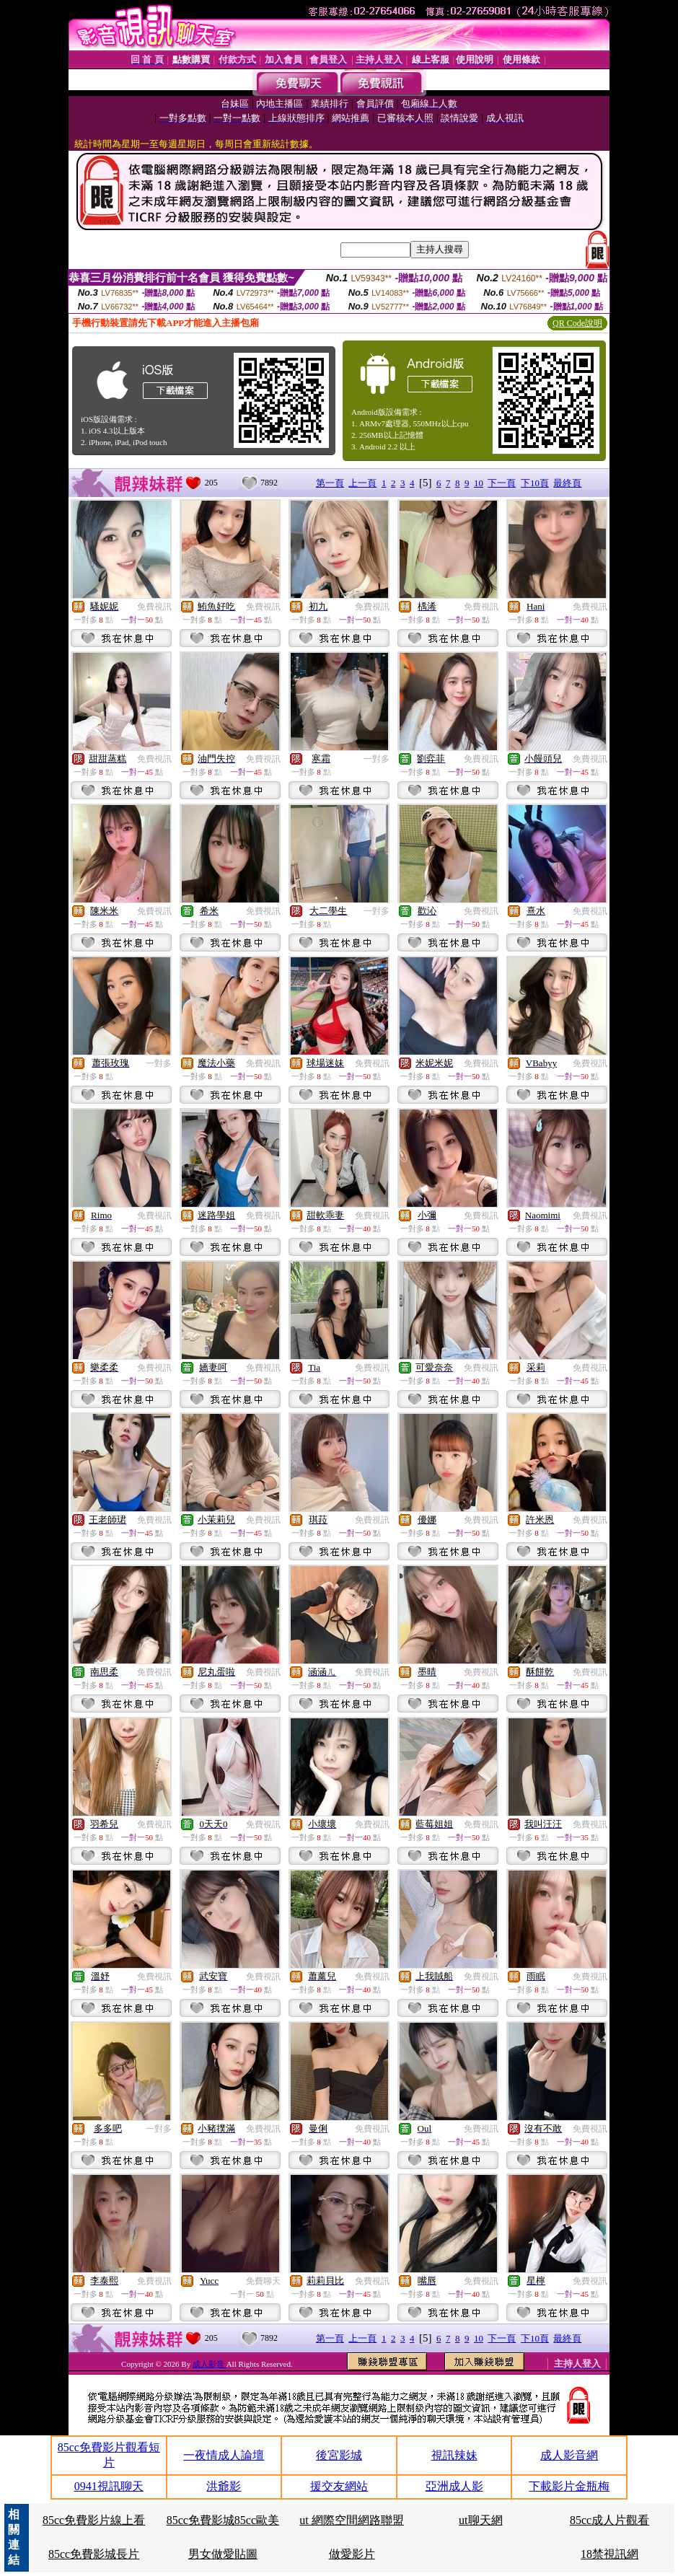  Describe the element at coordinates (502, 483) in the screenshot. I see `下一頁` at that location.